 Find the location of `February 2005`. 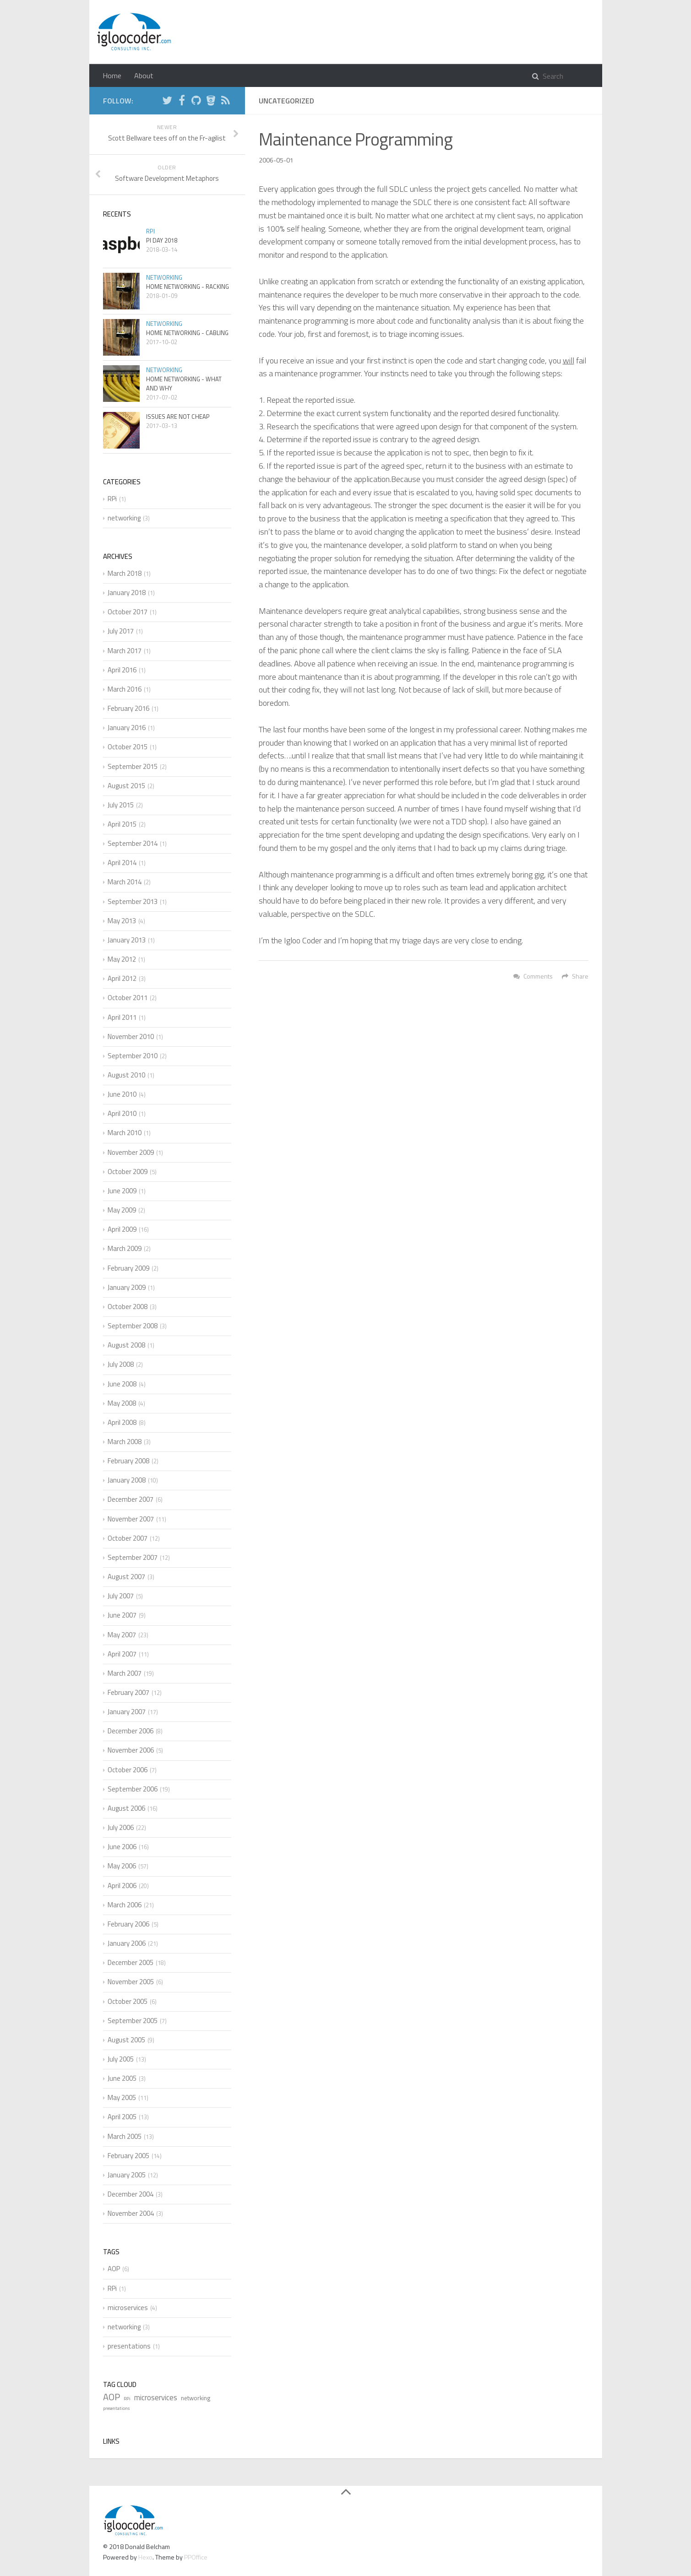

February 2005 is located at coordinates (128, 2155).